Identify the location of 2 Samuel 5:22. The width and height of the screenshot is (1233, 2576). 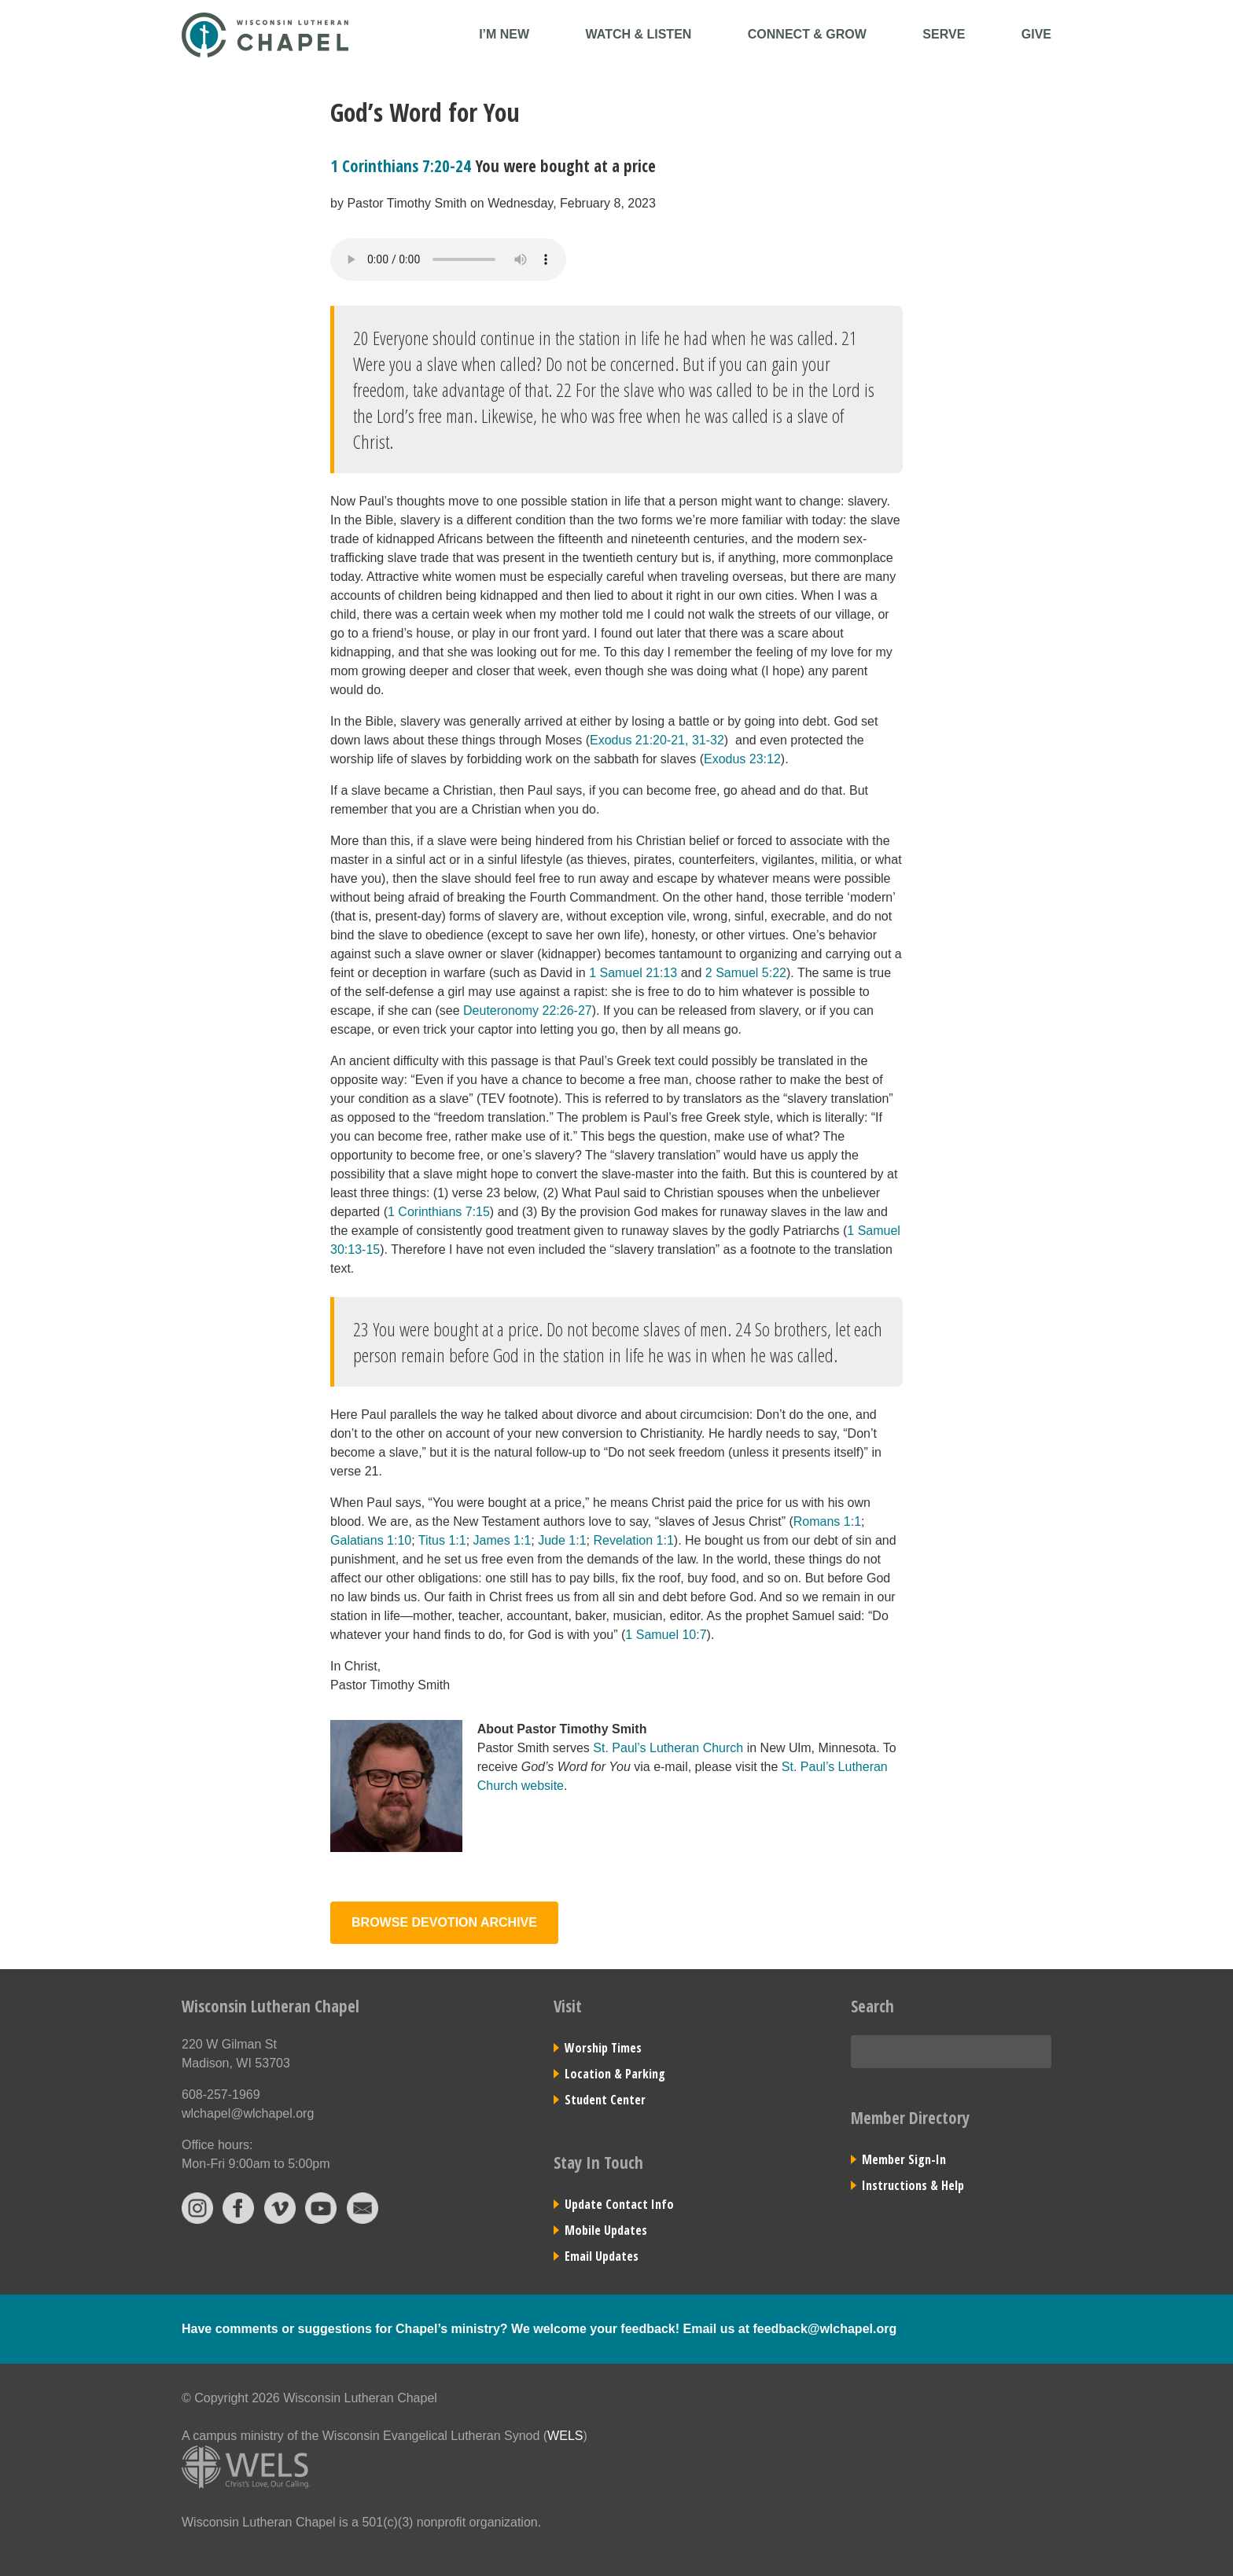
(745, 972).